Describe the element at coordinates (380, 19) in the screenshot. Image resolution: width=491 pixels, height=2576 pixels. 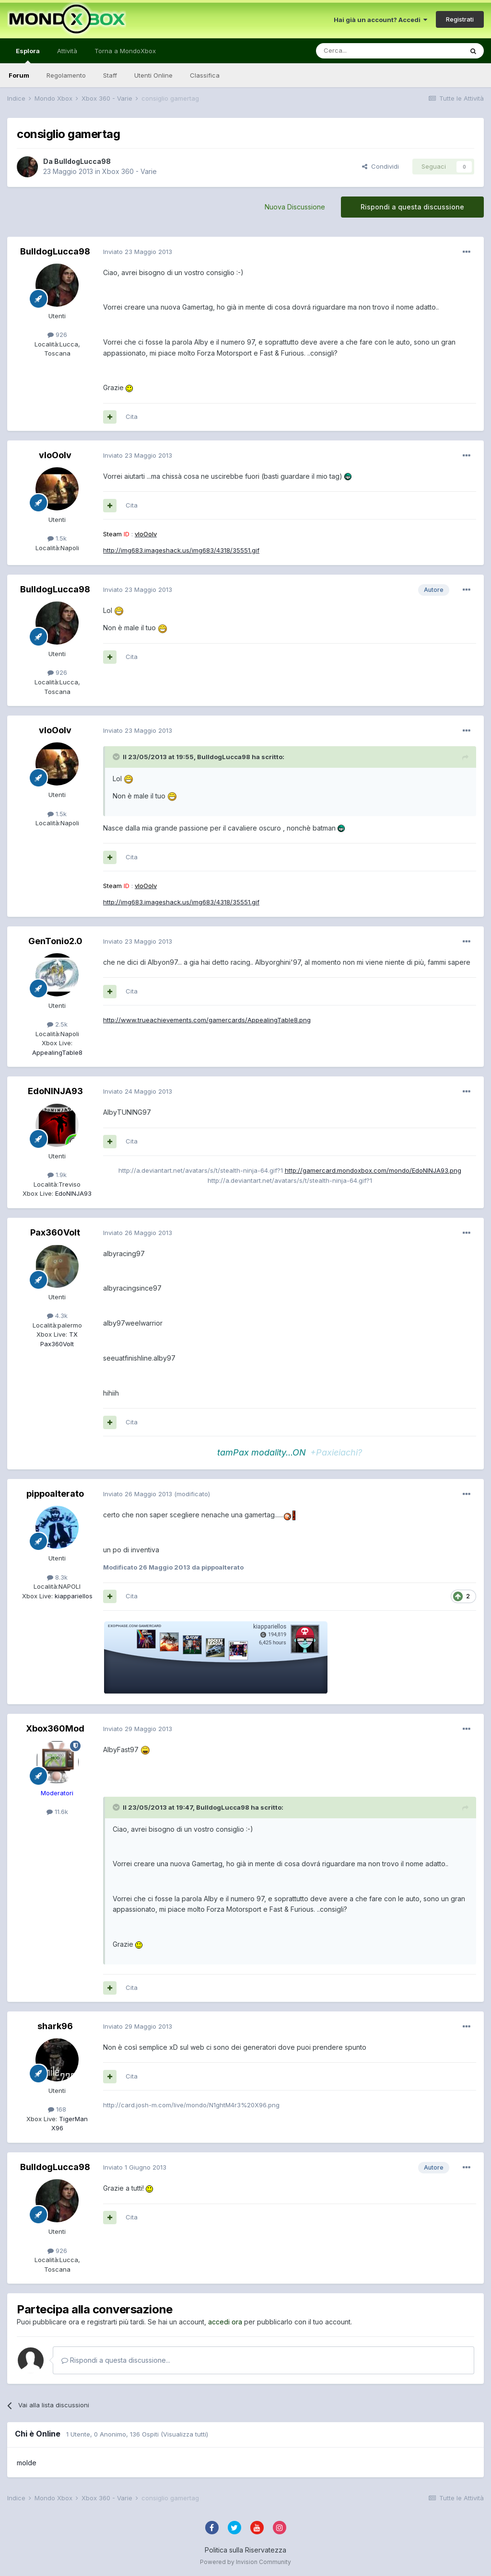
I see `Hai già un account? Accedi` at that location.